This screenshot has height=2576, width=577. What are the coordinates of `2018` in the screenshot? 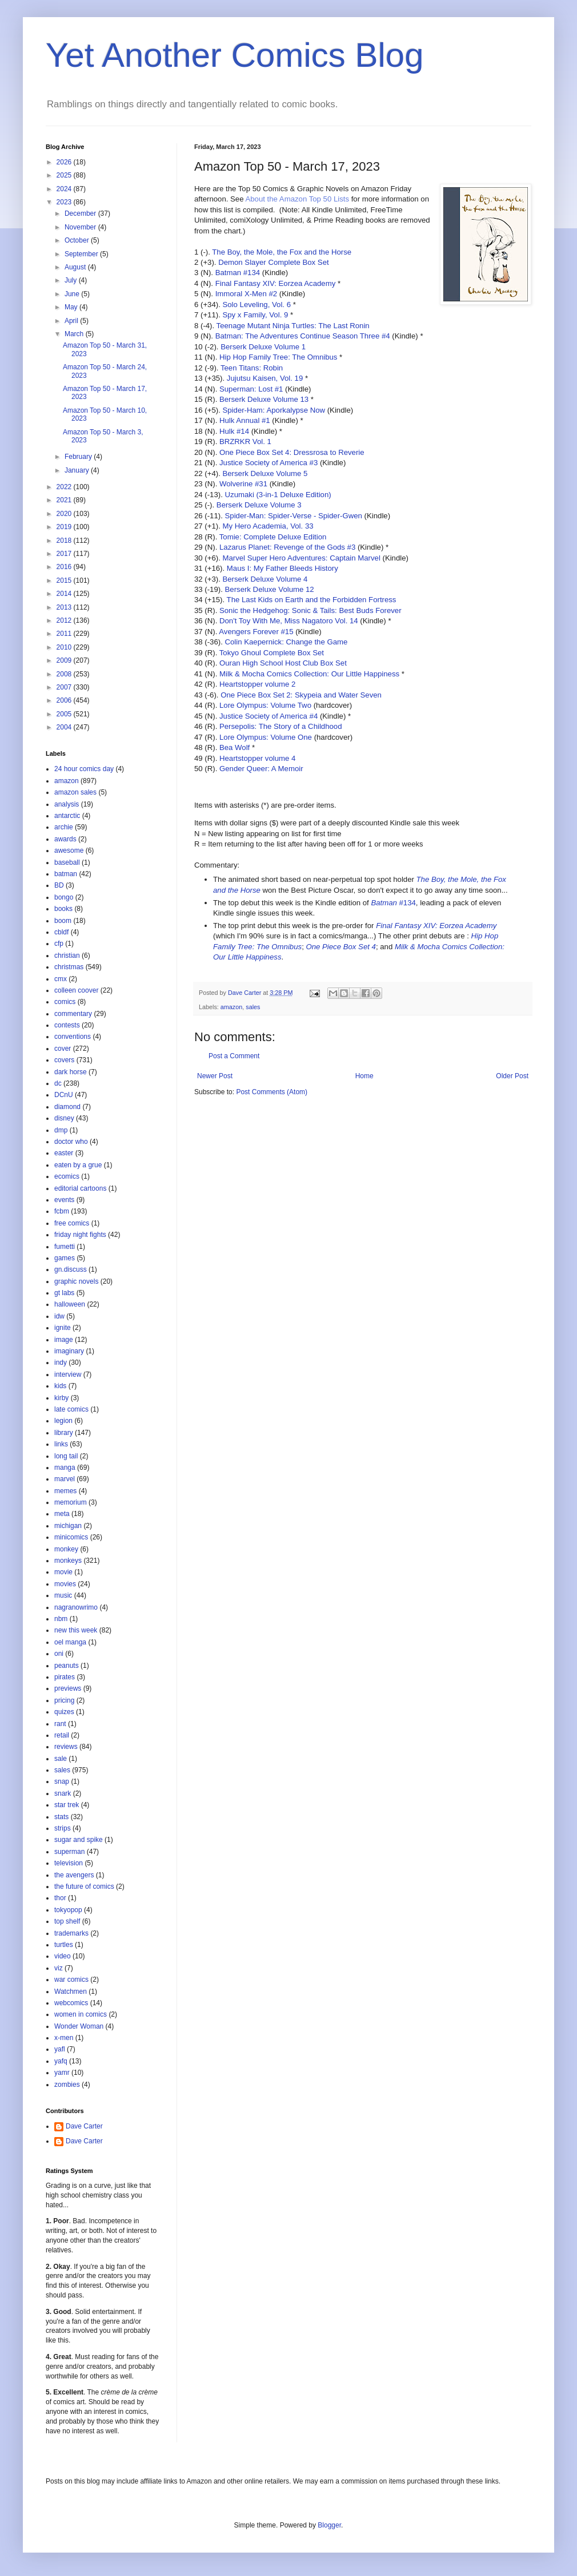 It's located at (65, 541).